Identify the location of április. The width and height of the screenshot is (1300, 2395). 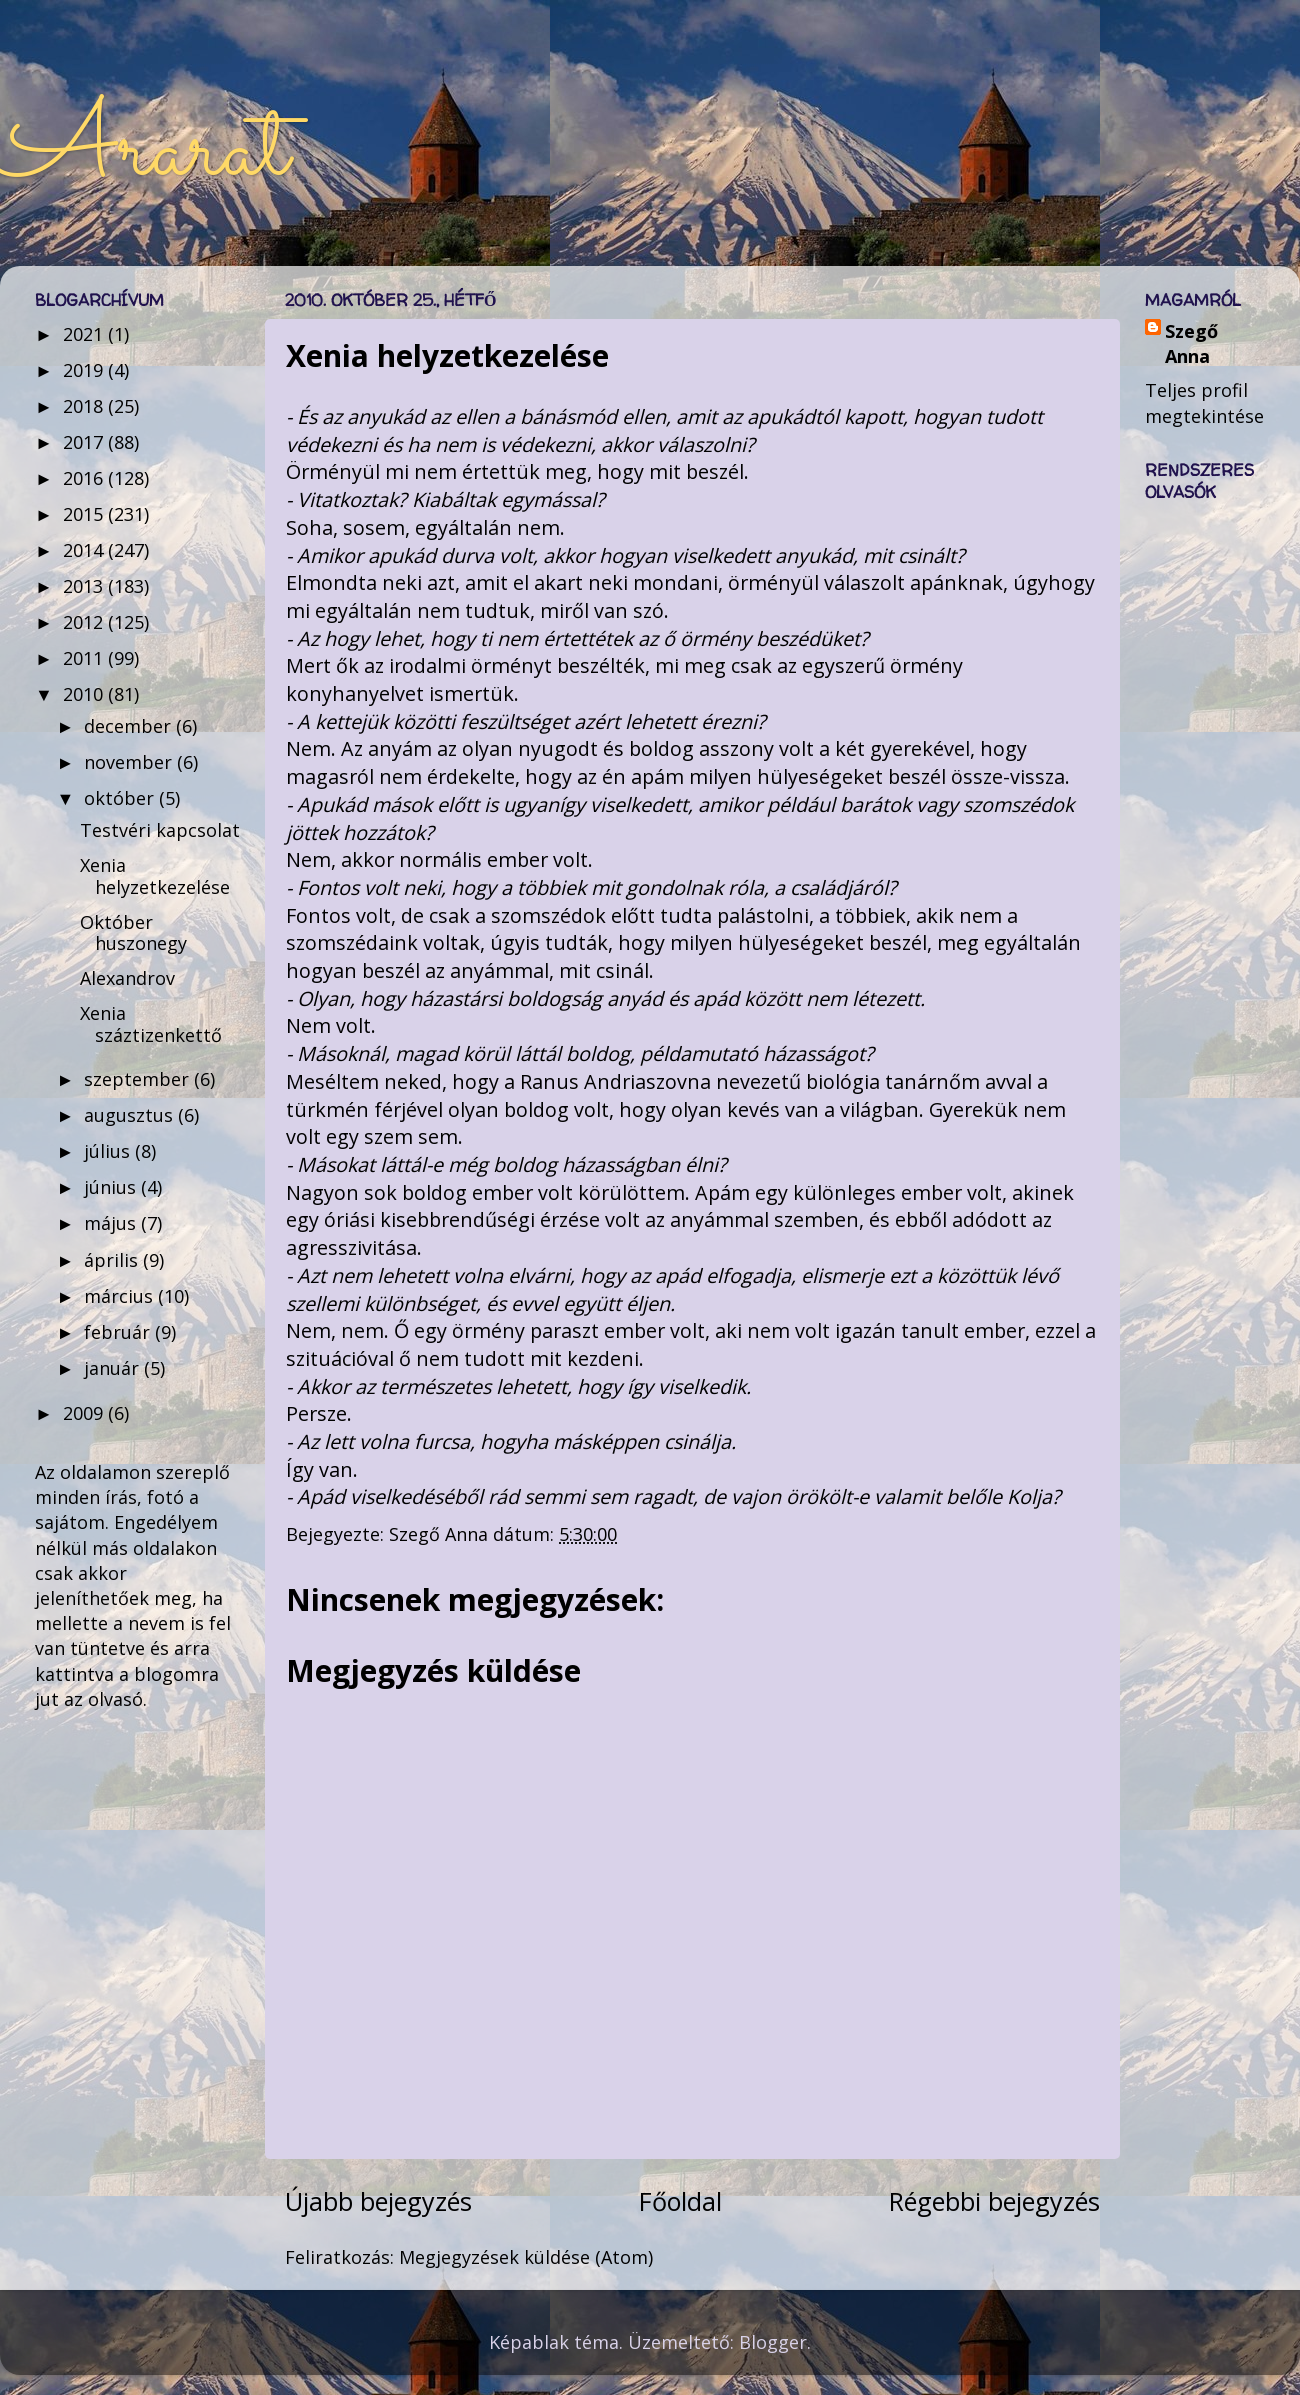
(113, 1260).